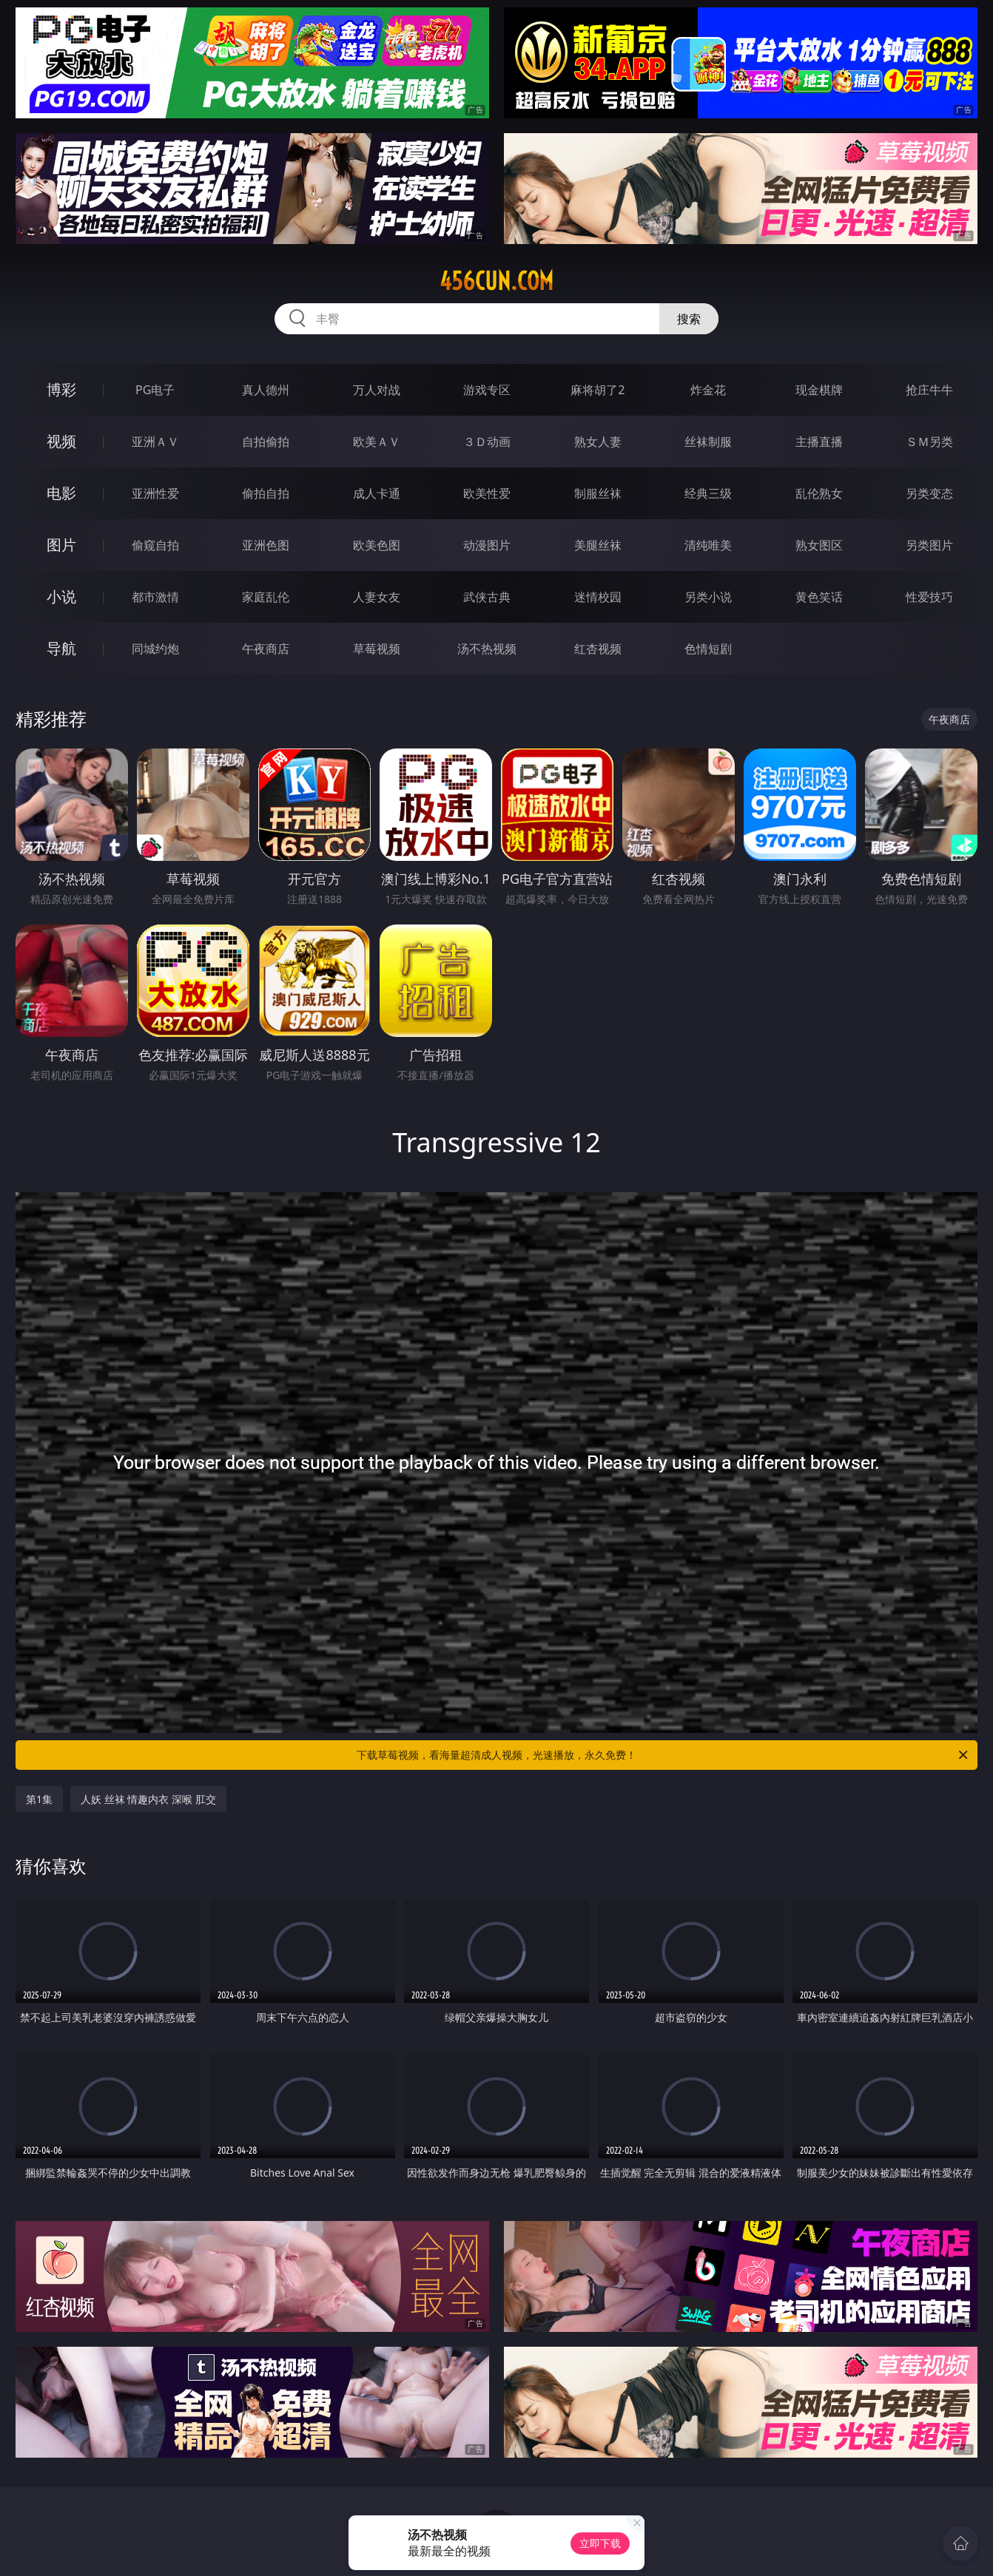 The image size is (993, 2576). What do you see at coordinates (487, 441) in the screenshot?
I see `３Ｄ动画` at bounding box center [487, 441].